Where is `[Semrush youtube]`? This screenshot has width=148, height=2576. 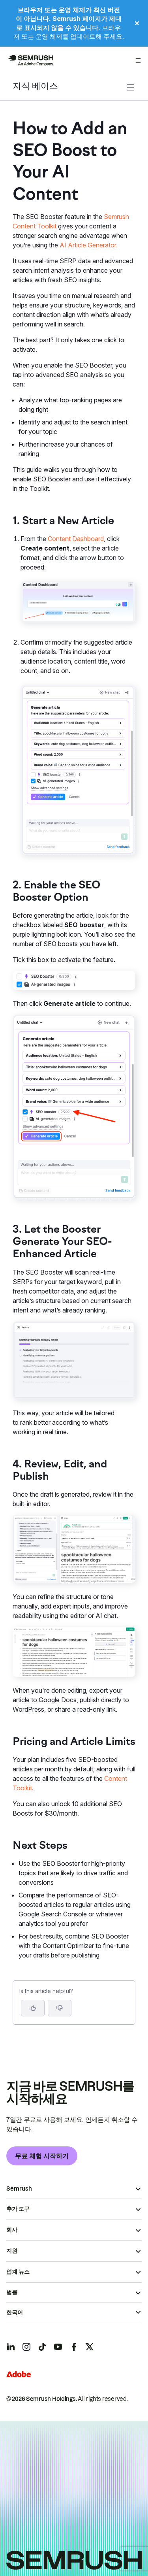 [Semrush youtube] is located at coordinates (58, 2347).